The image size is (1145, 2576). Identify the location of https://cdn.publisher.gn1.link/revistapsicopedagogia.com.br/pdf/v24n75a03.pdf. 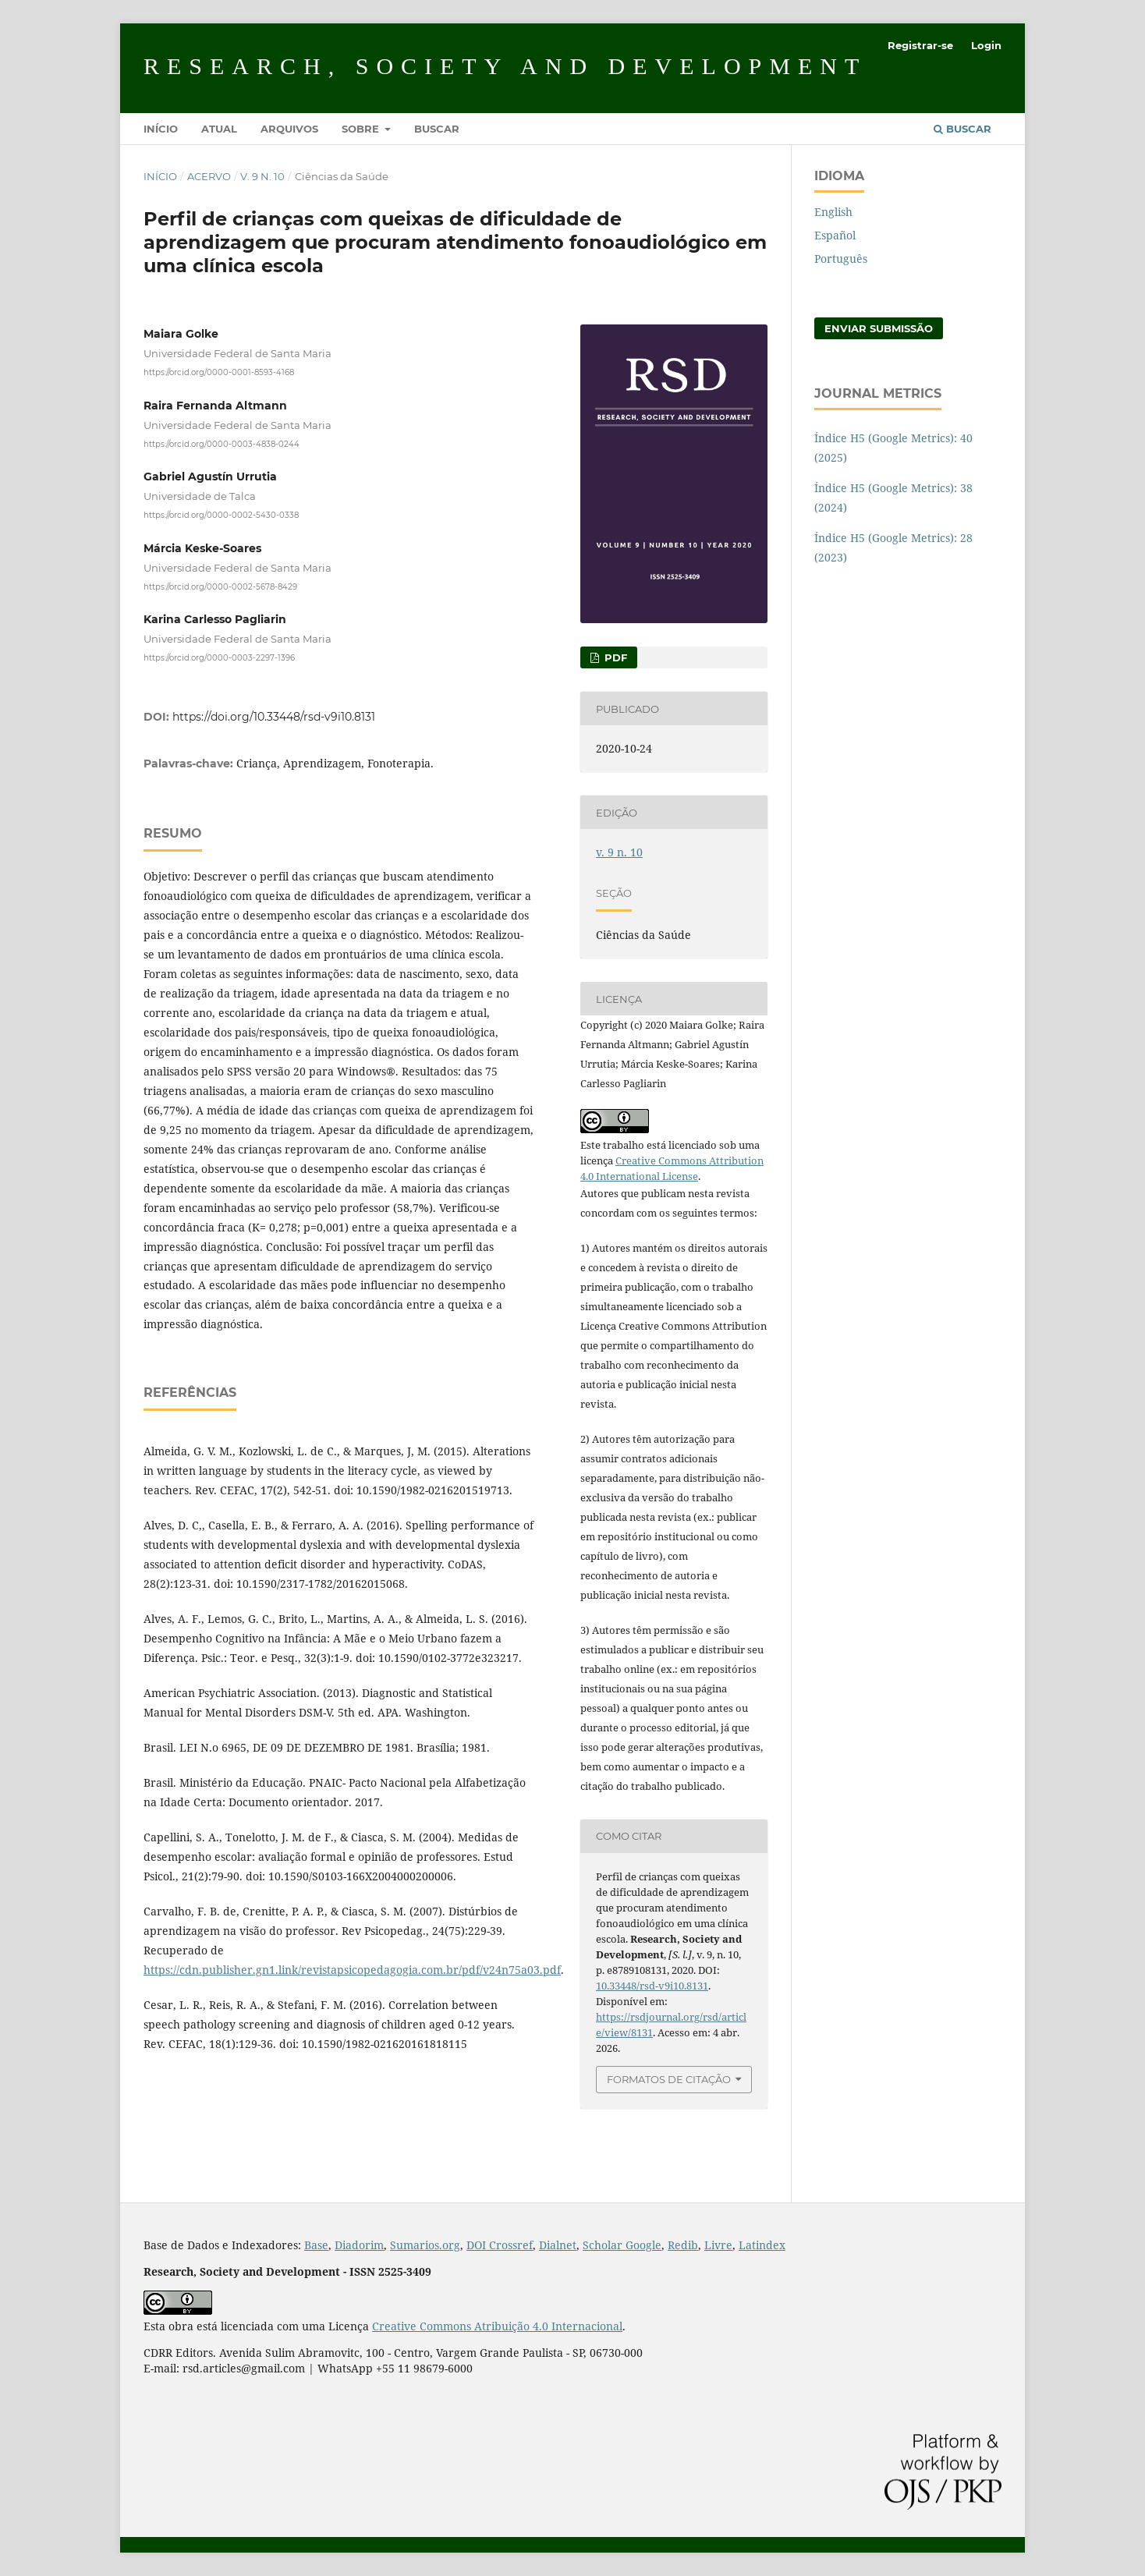
(352, 1969).